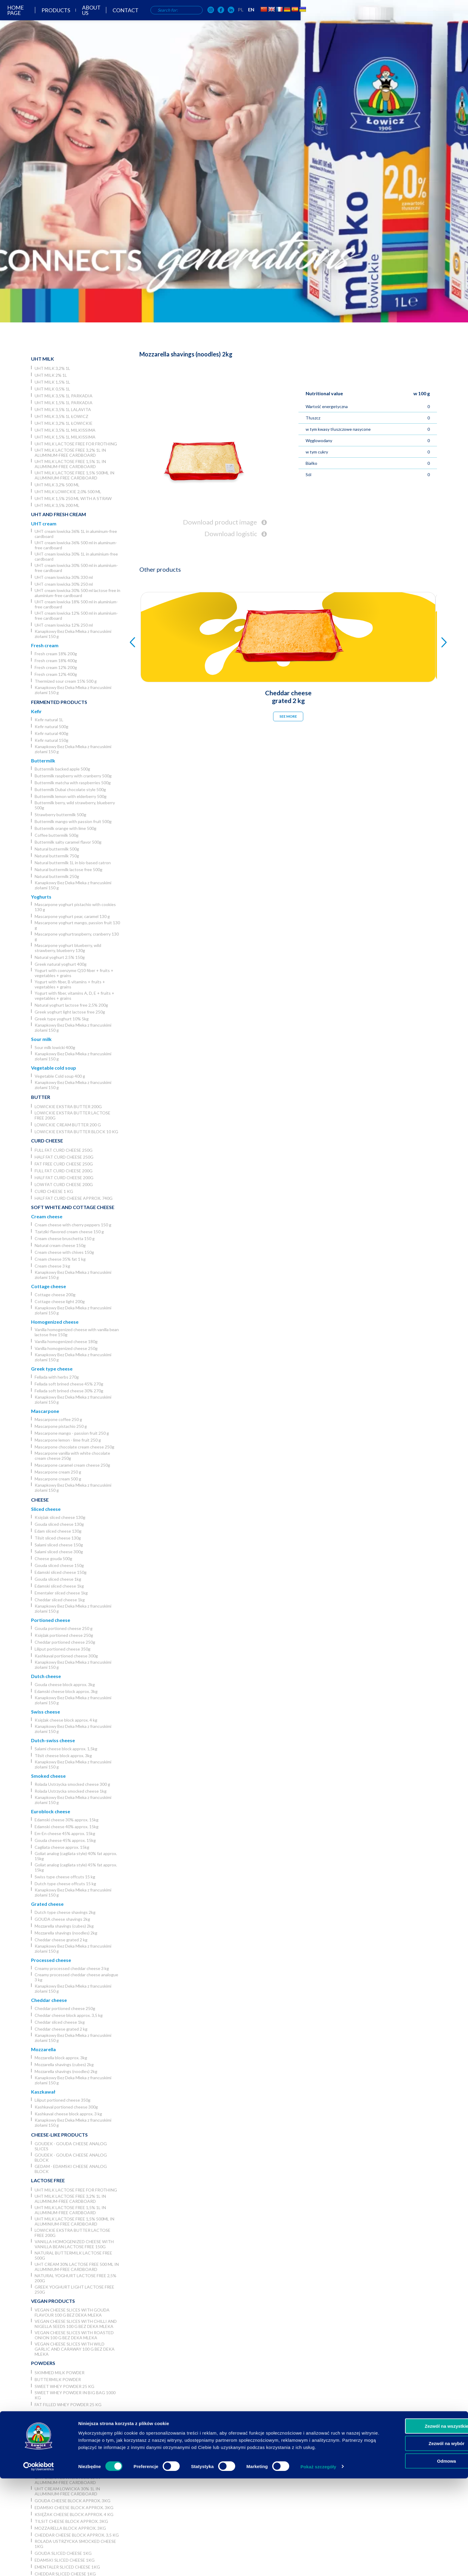  Describe the element at coordinates (43, 2049) in the screenshot. I see `Mozzarella` at that location.